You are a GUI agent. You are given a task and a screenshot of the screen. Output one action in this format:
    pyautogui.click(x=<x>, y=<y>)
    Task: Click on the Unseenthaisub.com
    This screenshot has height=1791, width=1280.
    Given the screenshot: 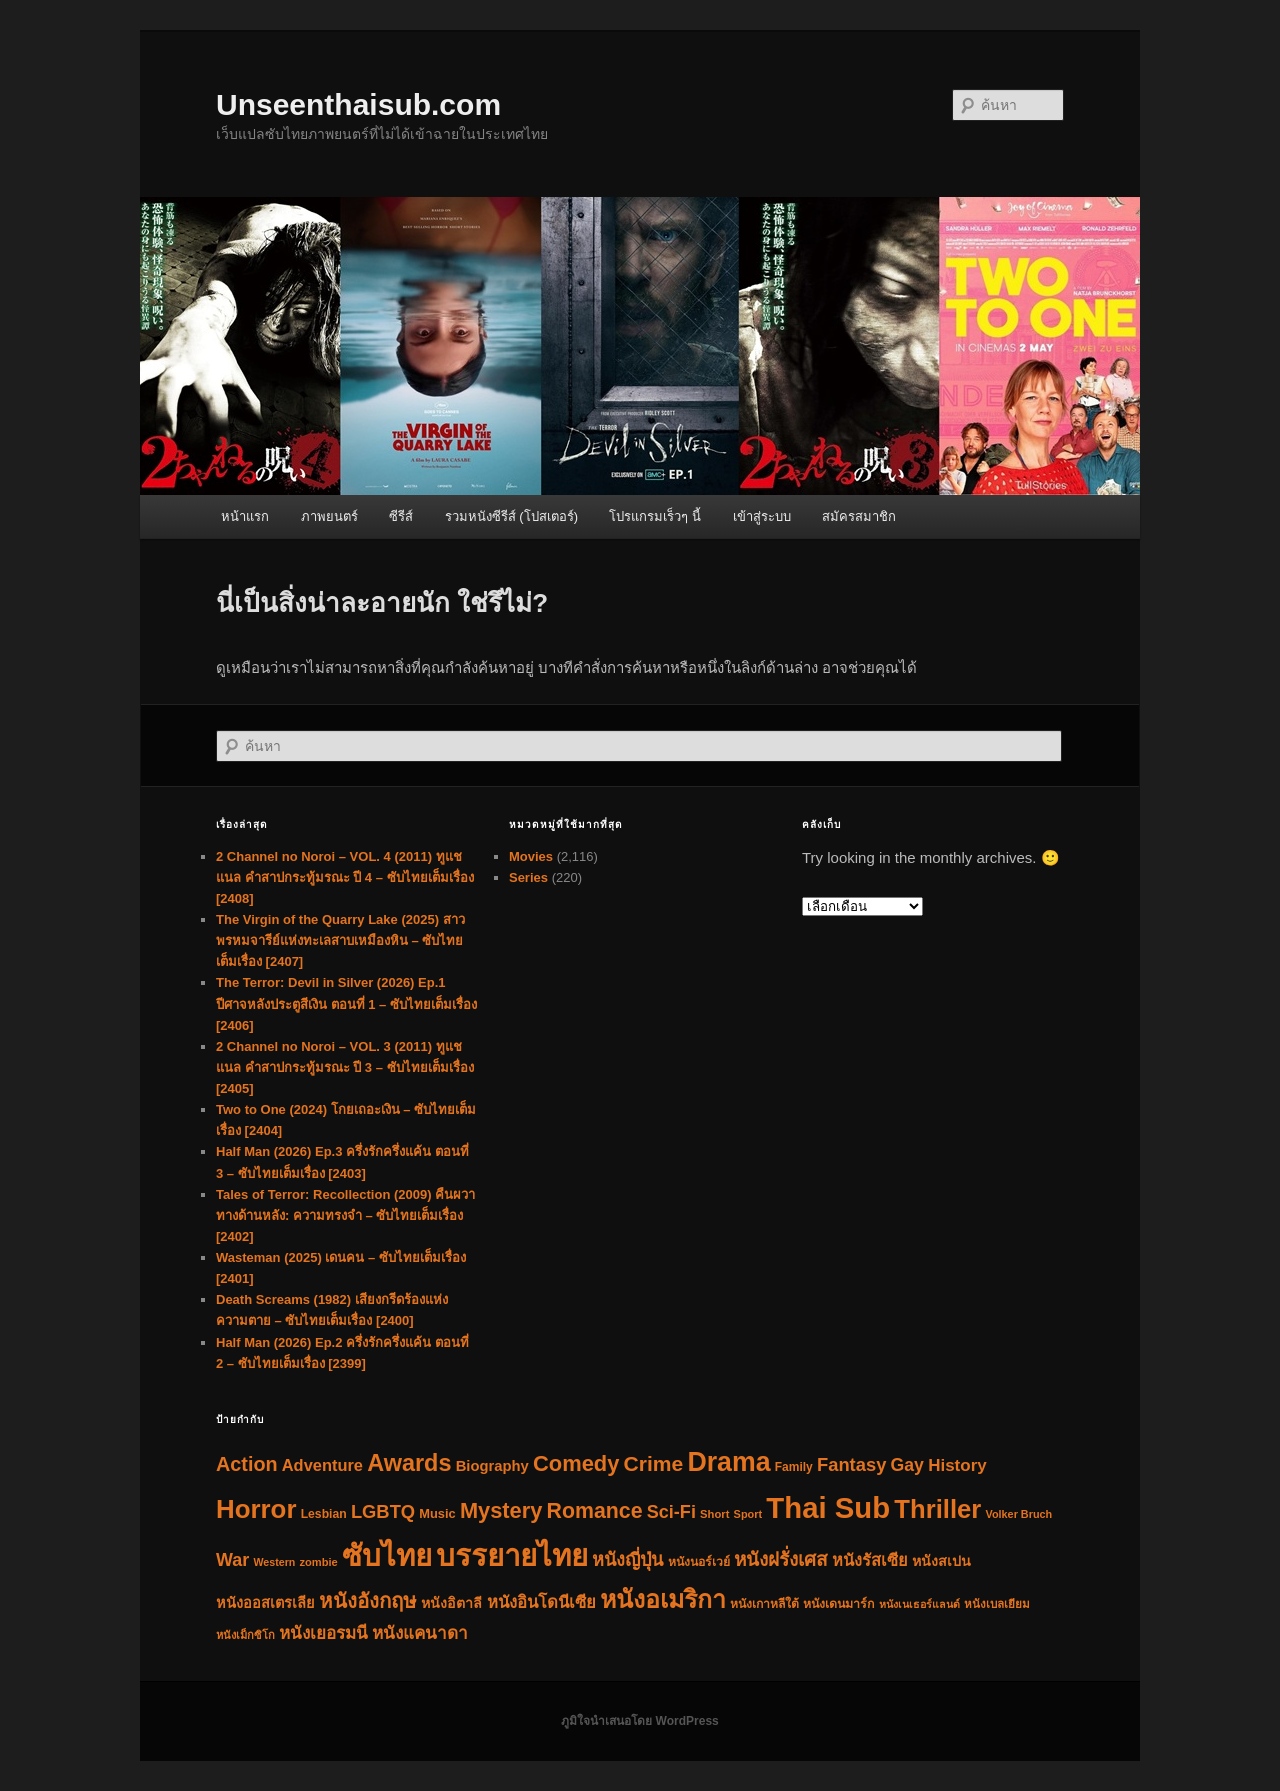 What is the action you would take?
    pyautogui.click(x=358, y=104)
    